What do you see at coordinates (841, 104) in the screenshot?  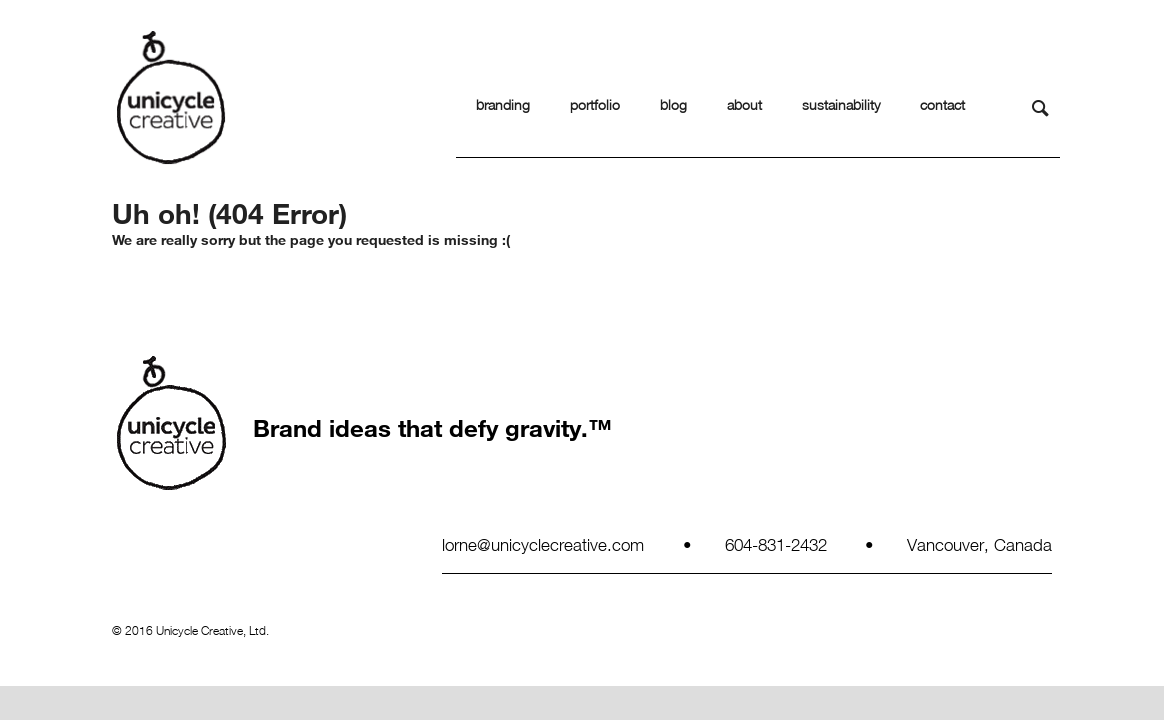 I see `sustainability` at bounding box center [841, 104].